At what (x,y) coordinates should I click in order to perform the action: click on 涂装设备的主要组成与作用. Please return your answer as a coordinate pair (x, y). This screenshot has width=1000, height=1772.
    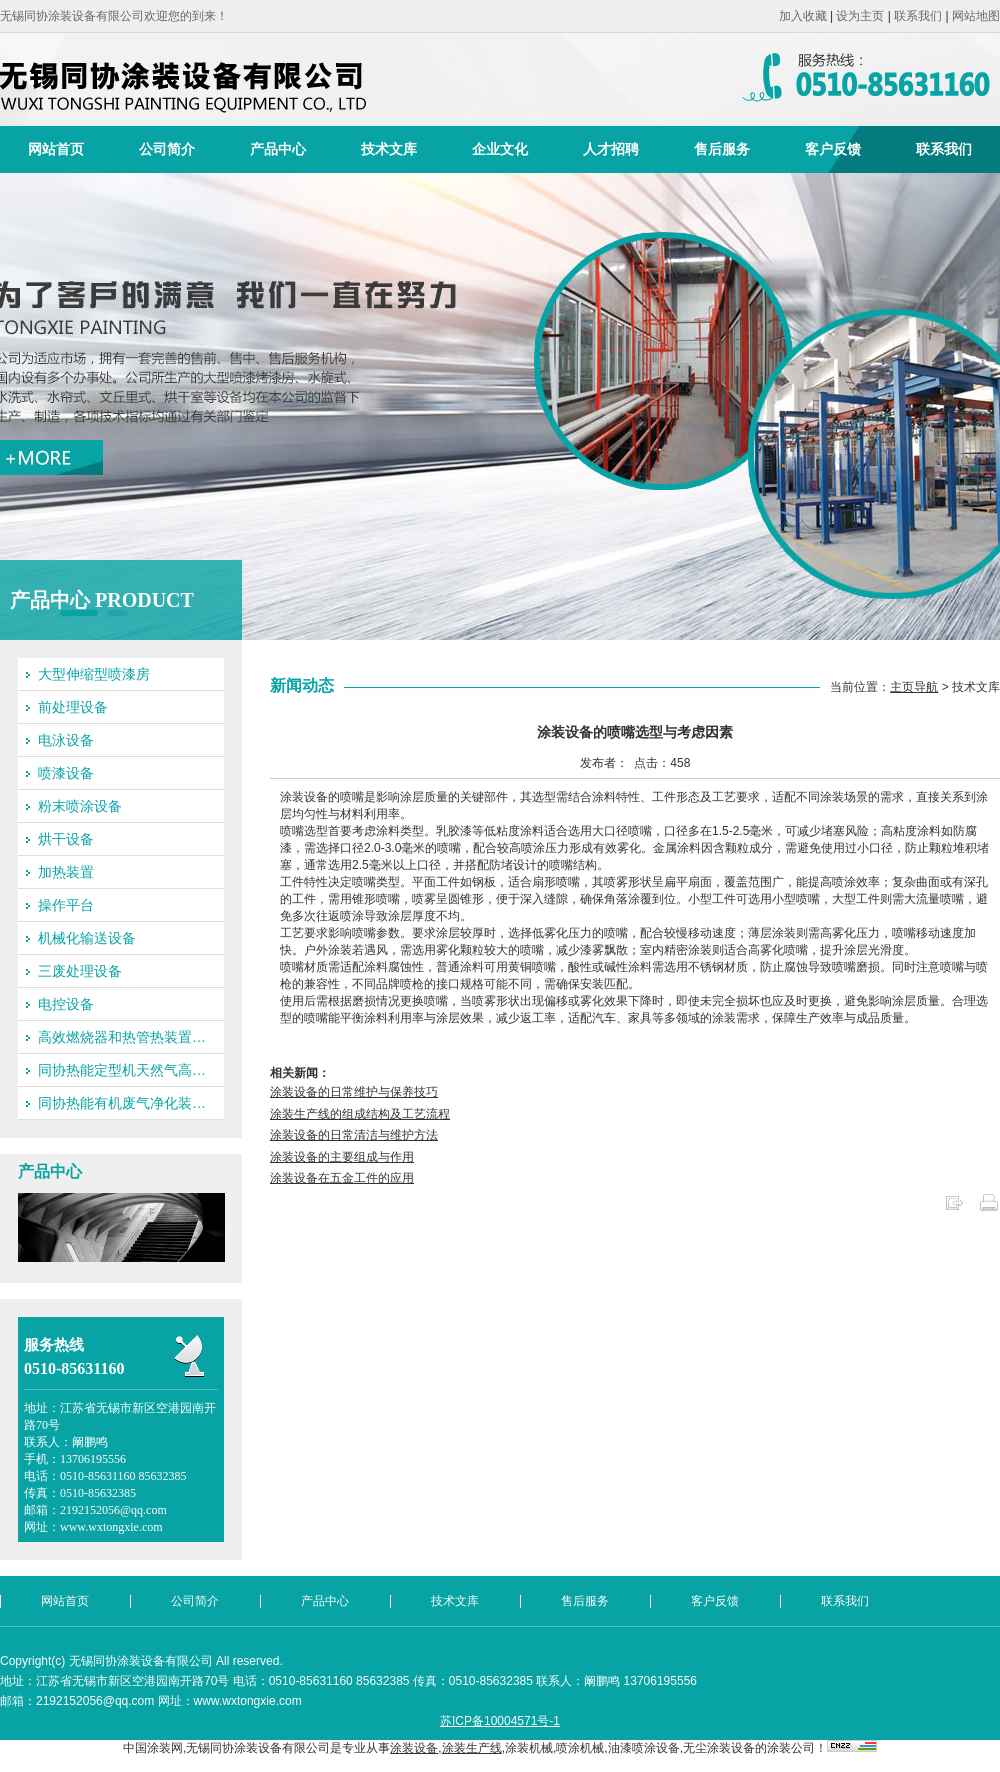
    Looking at the image, I should click on (342, 1157).